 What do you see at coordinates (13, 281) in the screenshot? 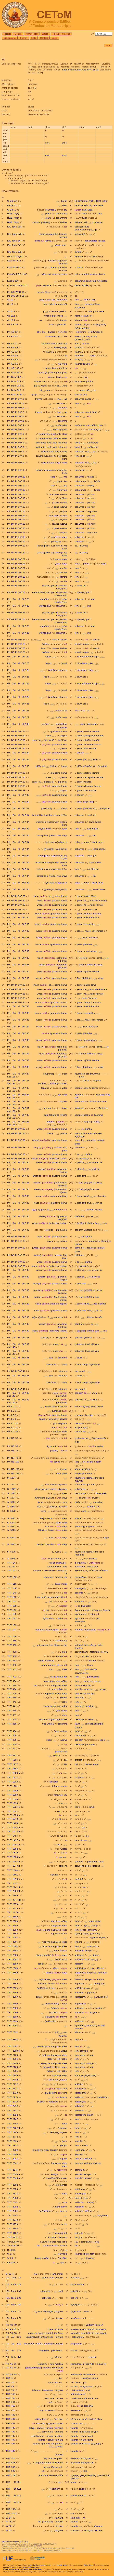
I see `Kucha 190` at bounding box center [13, 281].